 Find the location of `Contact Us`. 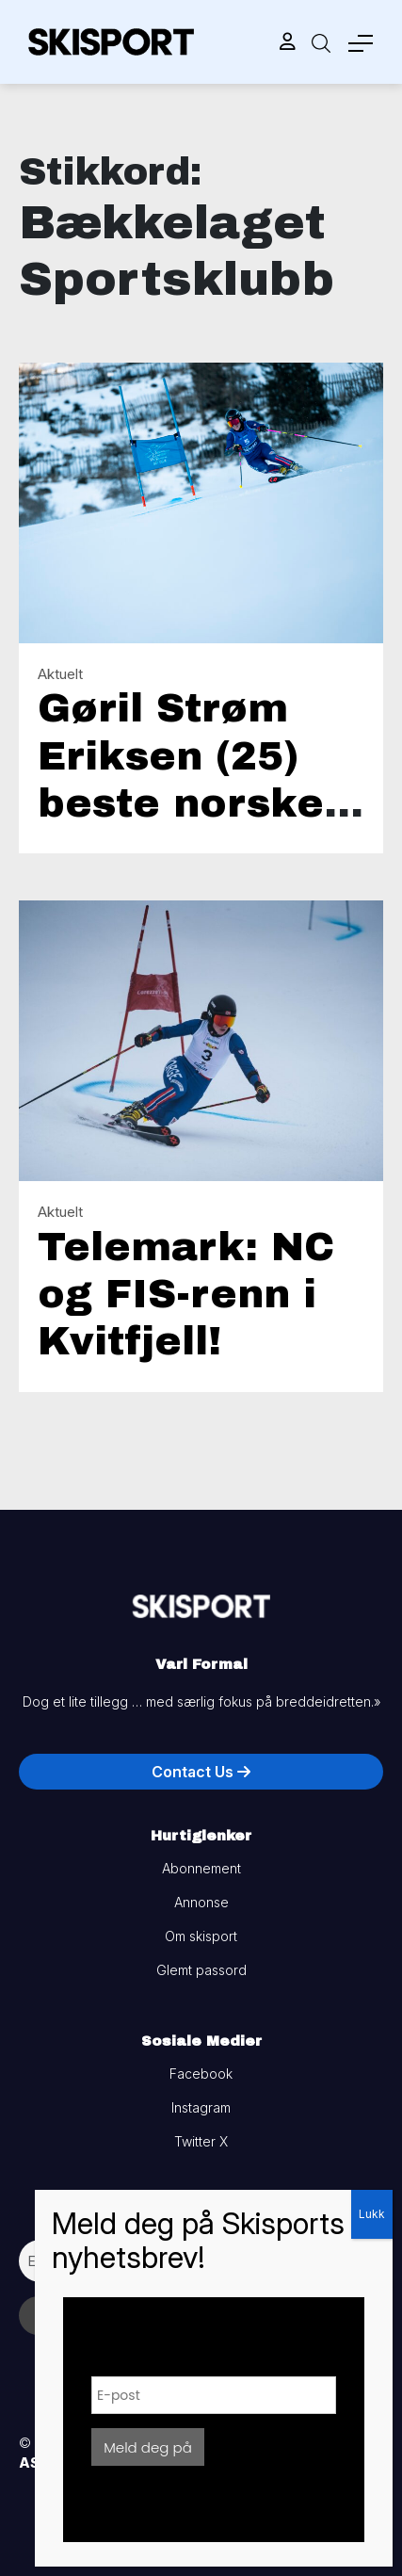

Contact Us is located at coordinates (201, 1771).